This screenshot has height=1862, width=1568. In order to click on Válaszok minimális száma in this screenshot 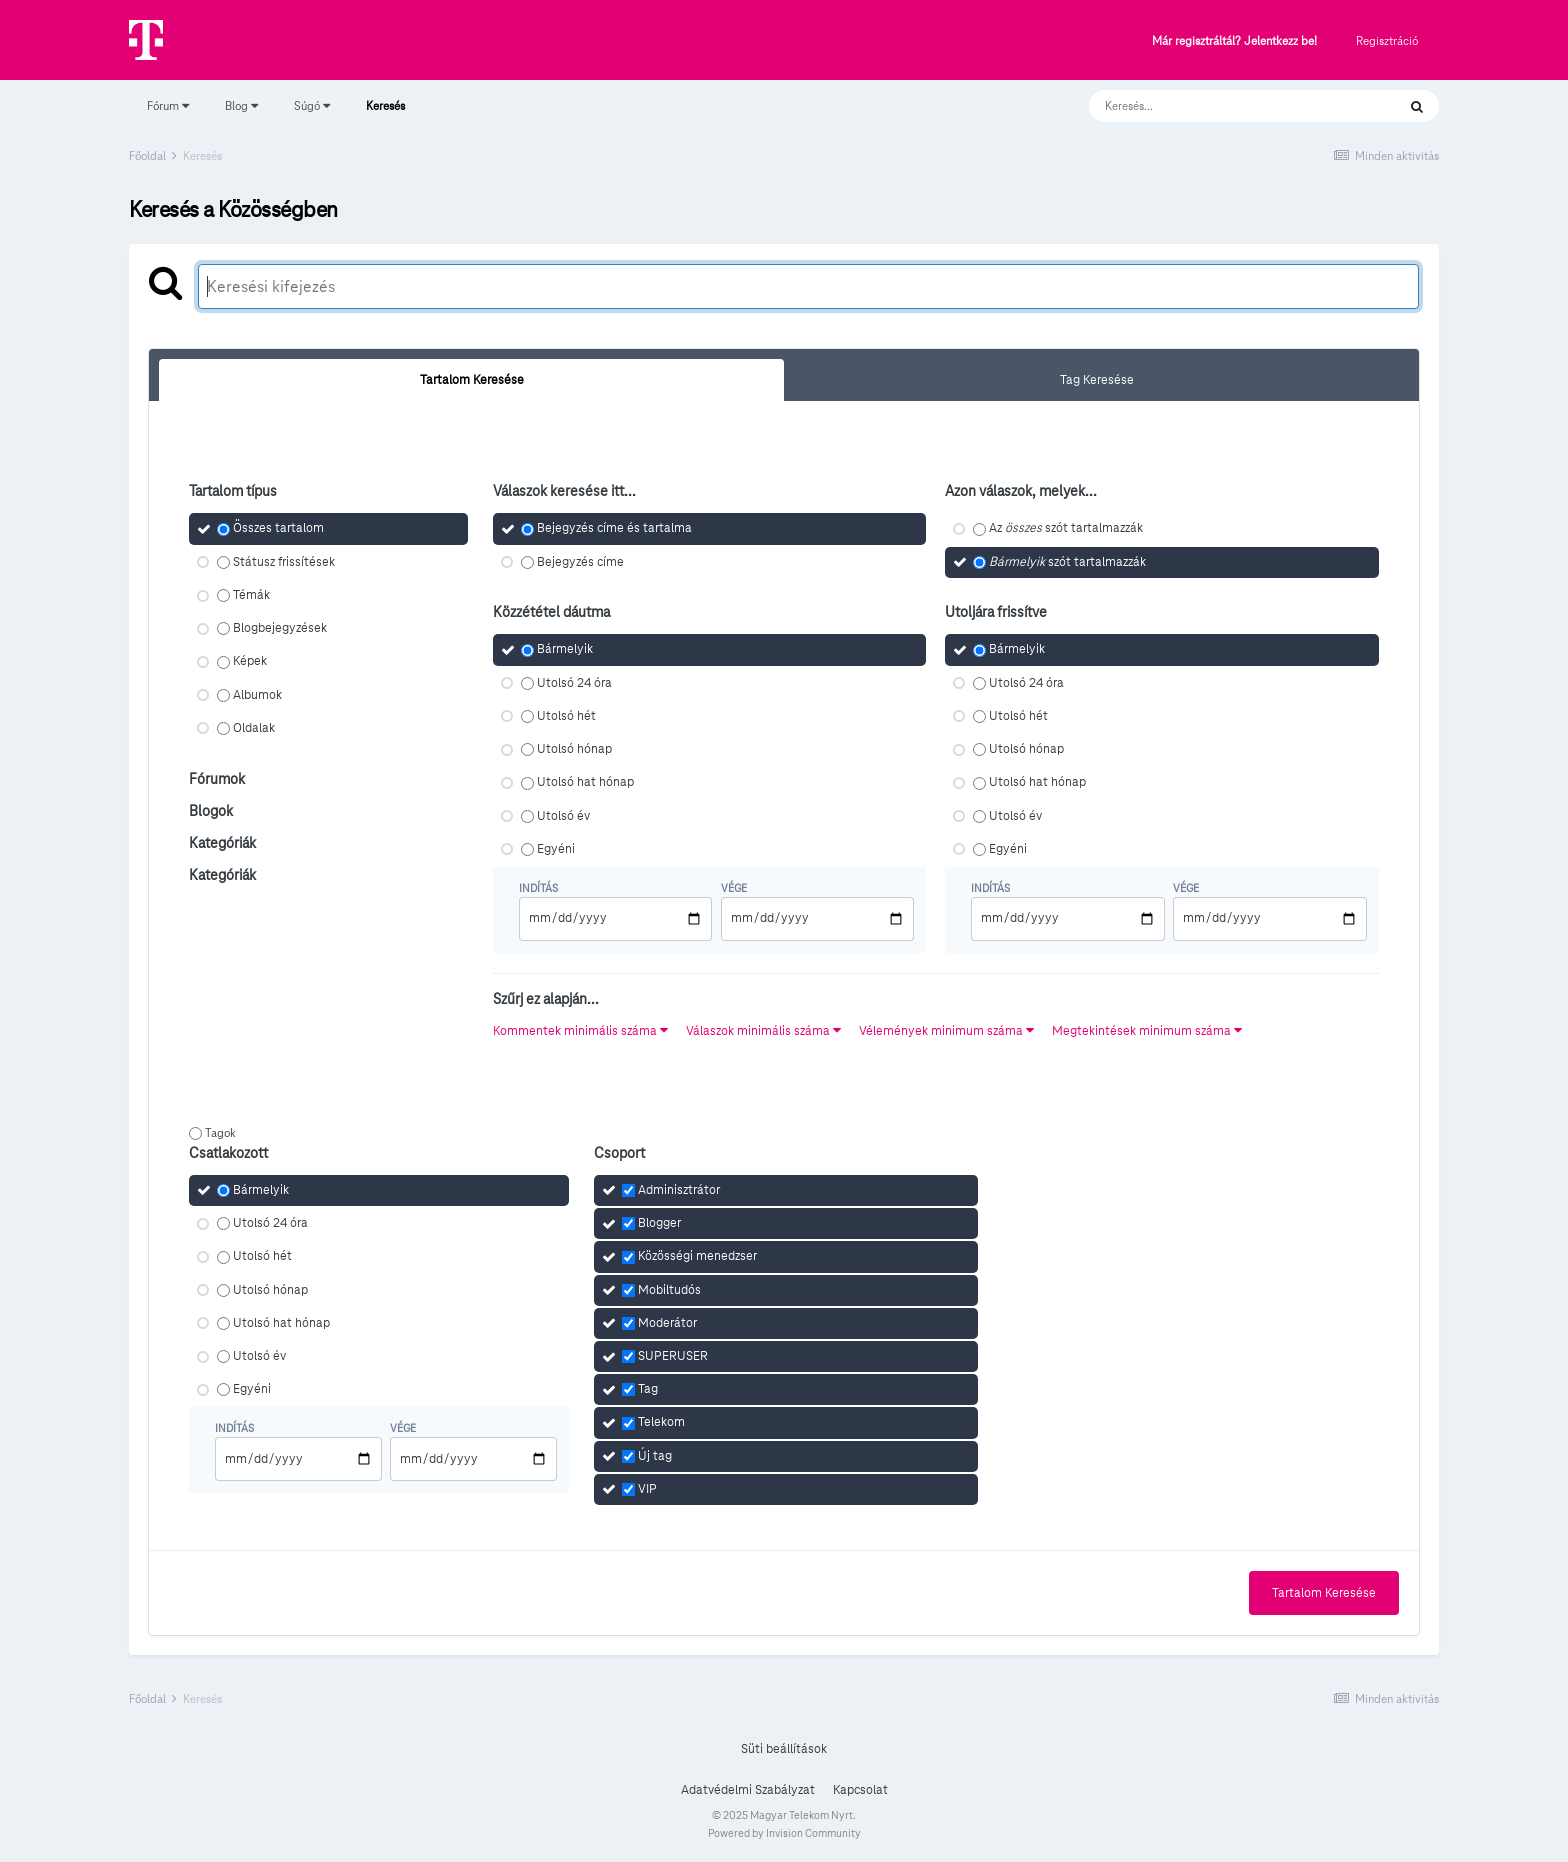, I will do `click(763, 1031)`.